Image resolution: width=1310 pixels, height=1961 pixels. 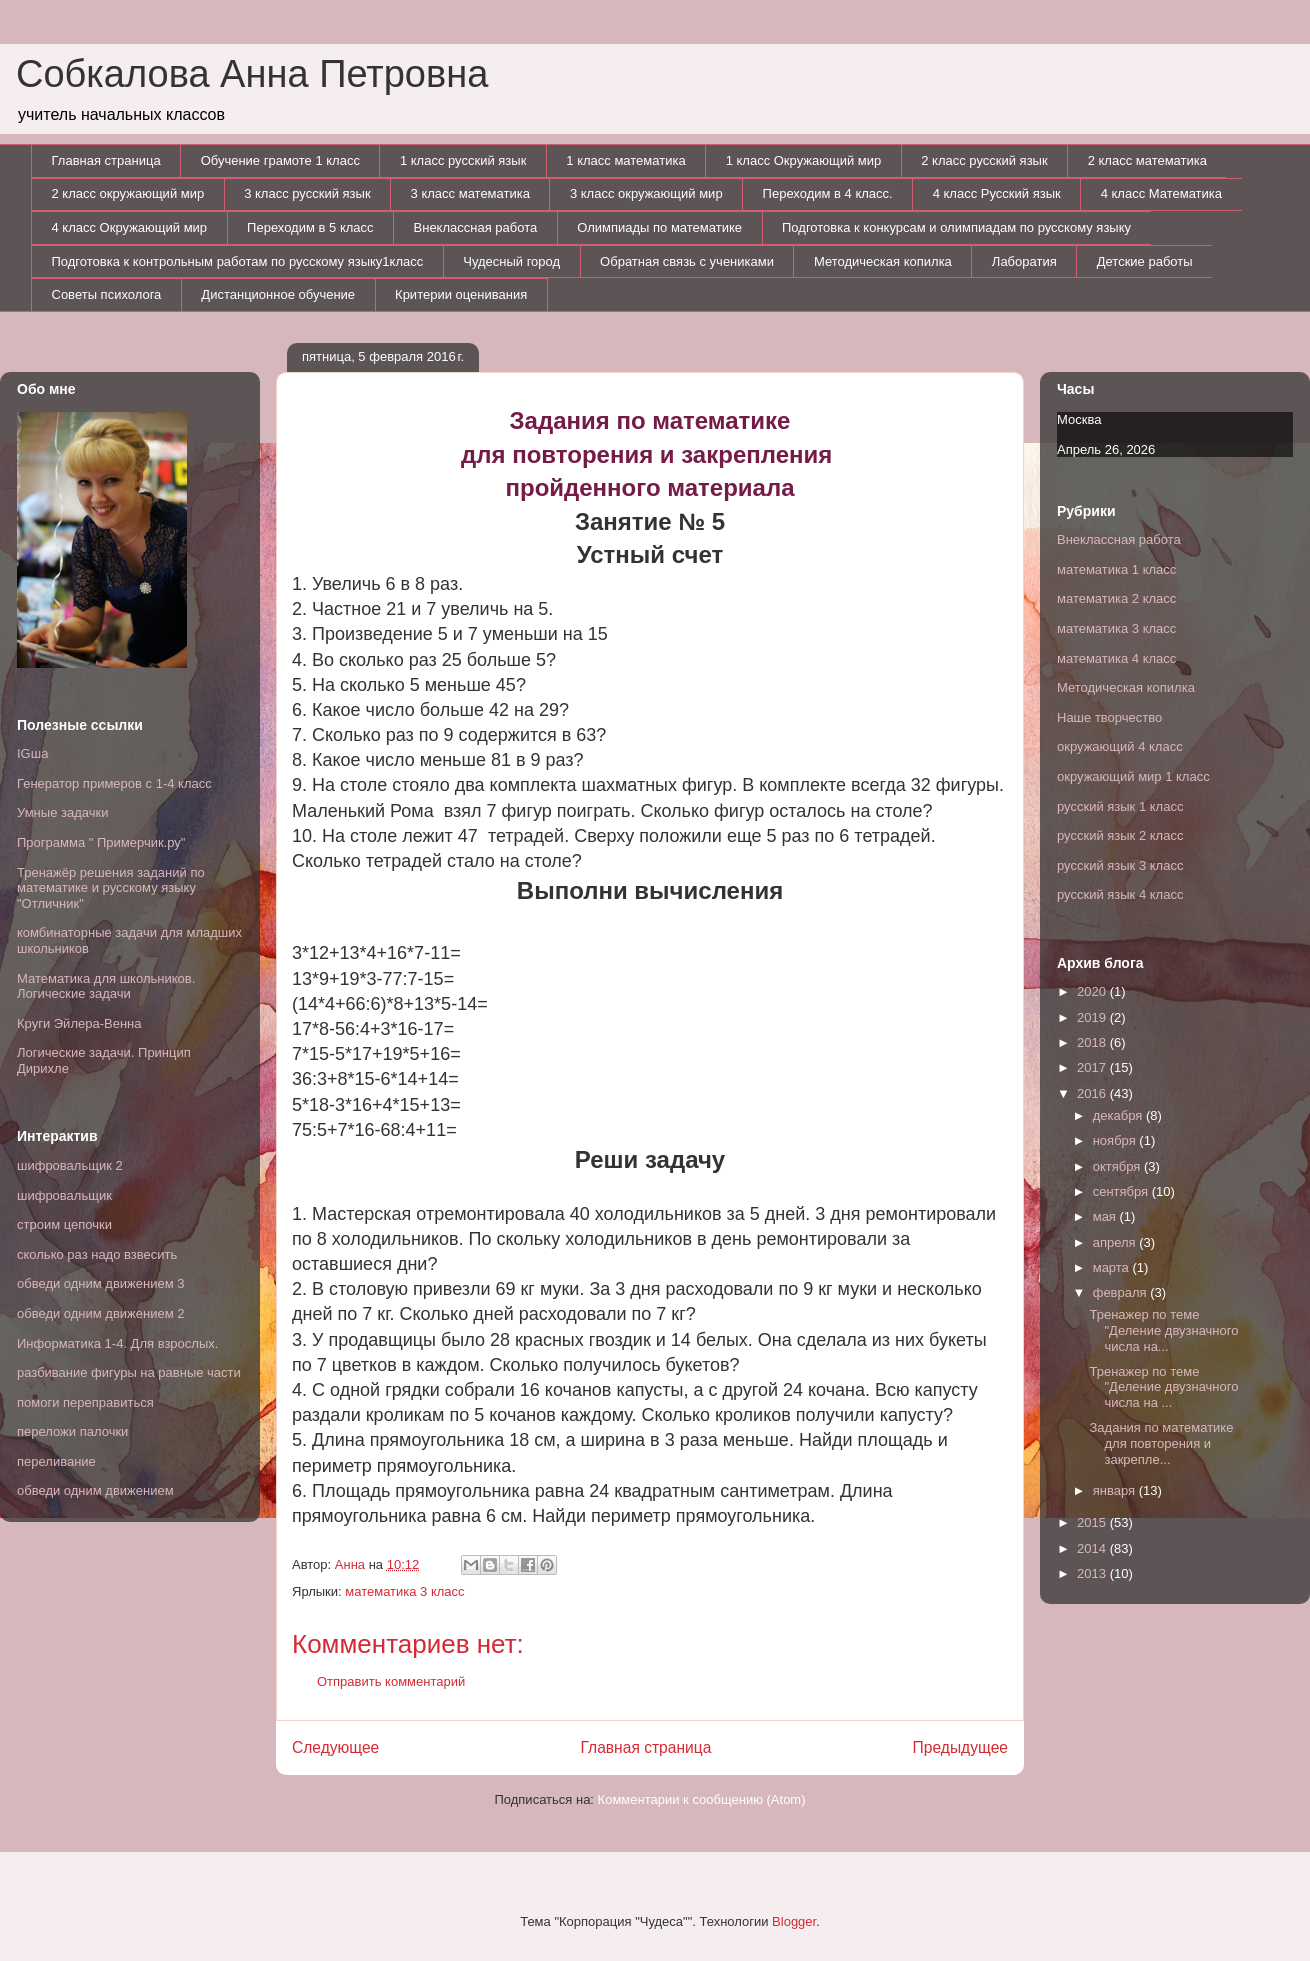 What do you see at coordinates (101, 842) in the screenshot?
I see `Программа " Примерчик.ру"` at bounding box center [101, 842].